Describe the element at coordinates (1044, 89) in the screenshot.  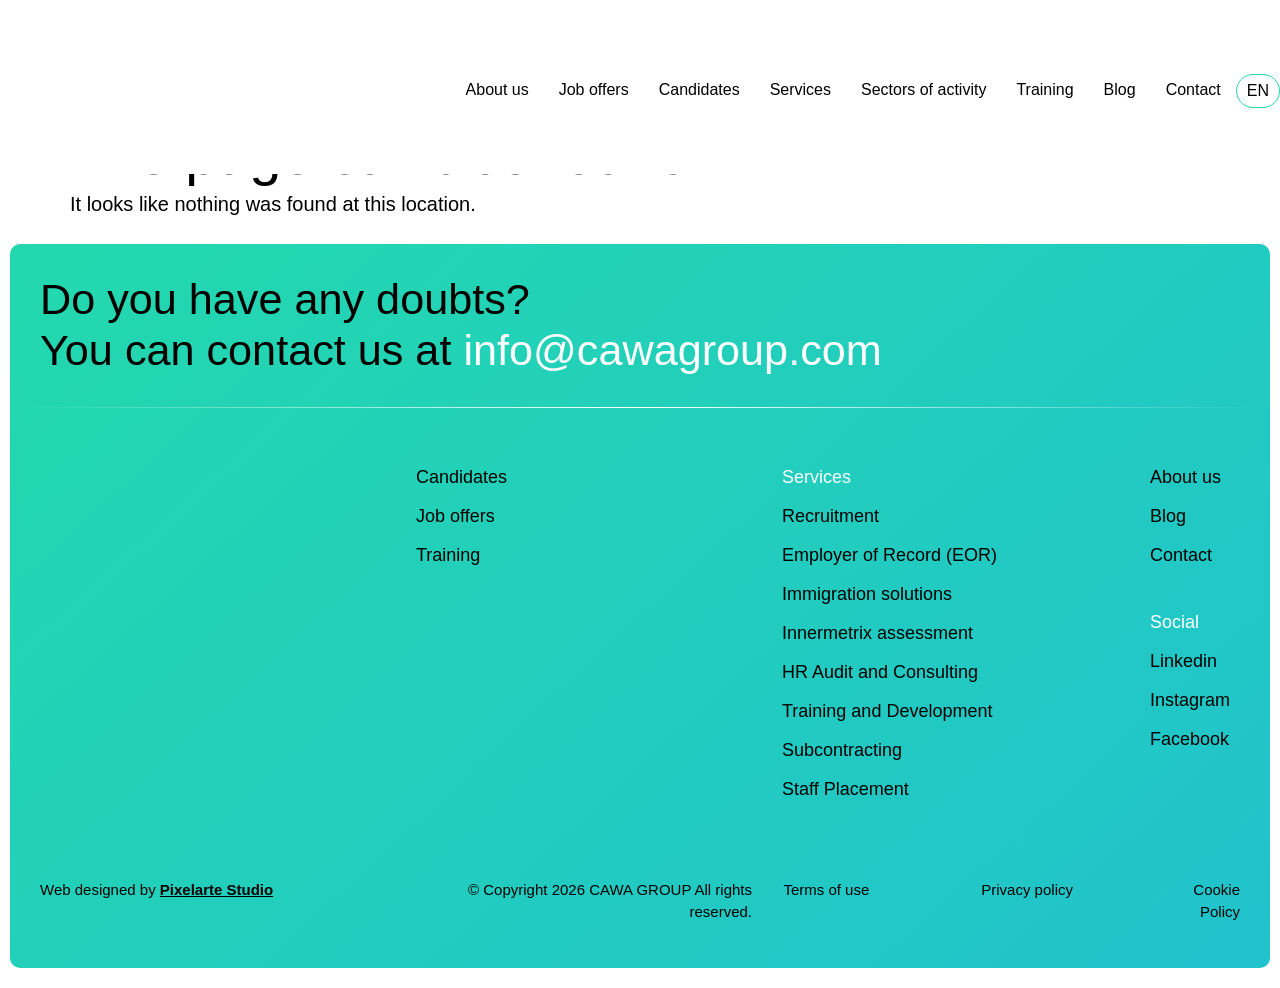
I see `Training` at that location.